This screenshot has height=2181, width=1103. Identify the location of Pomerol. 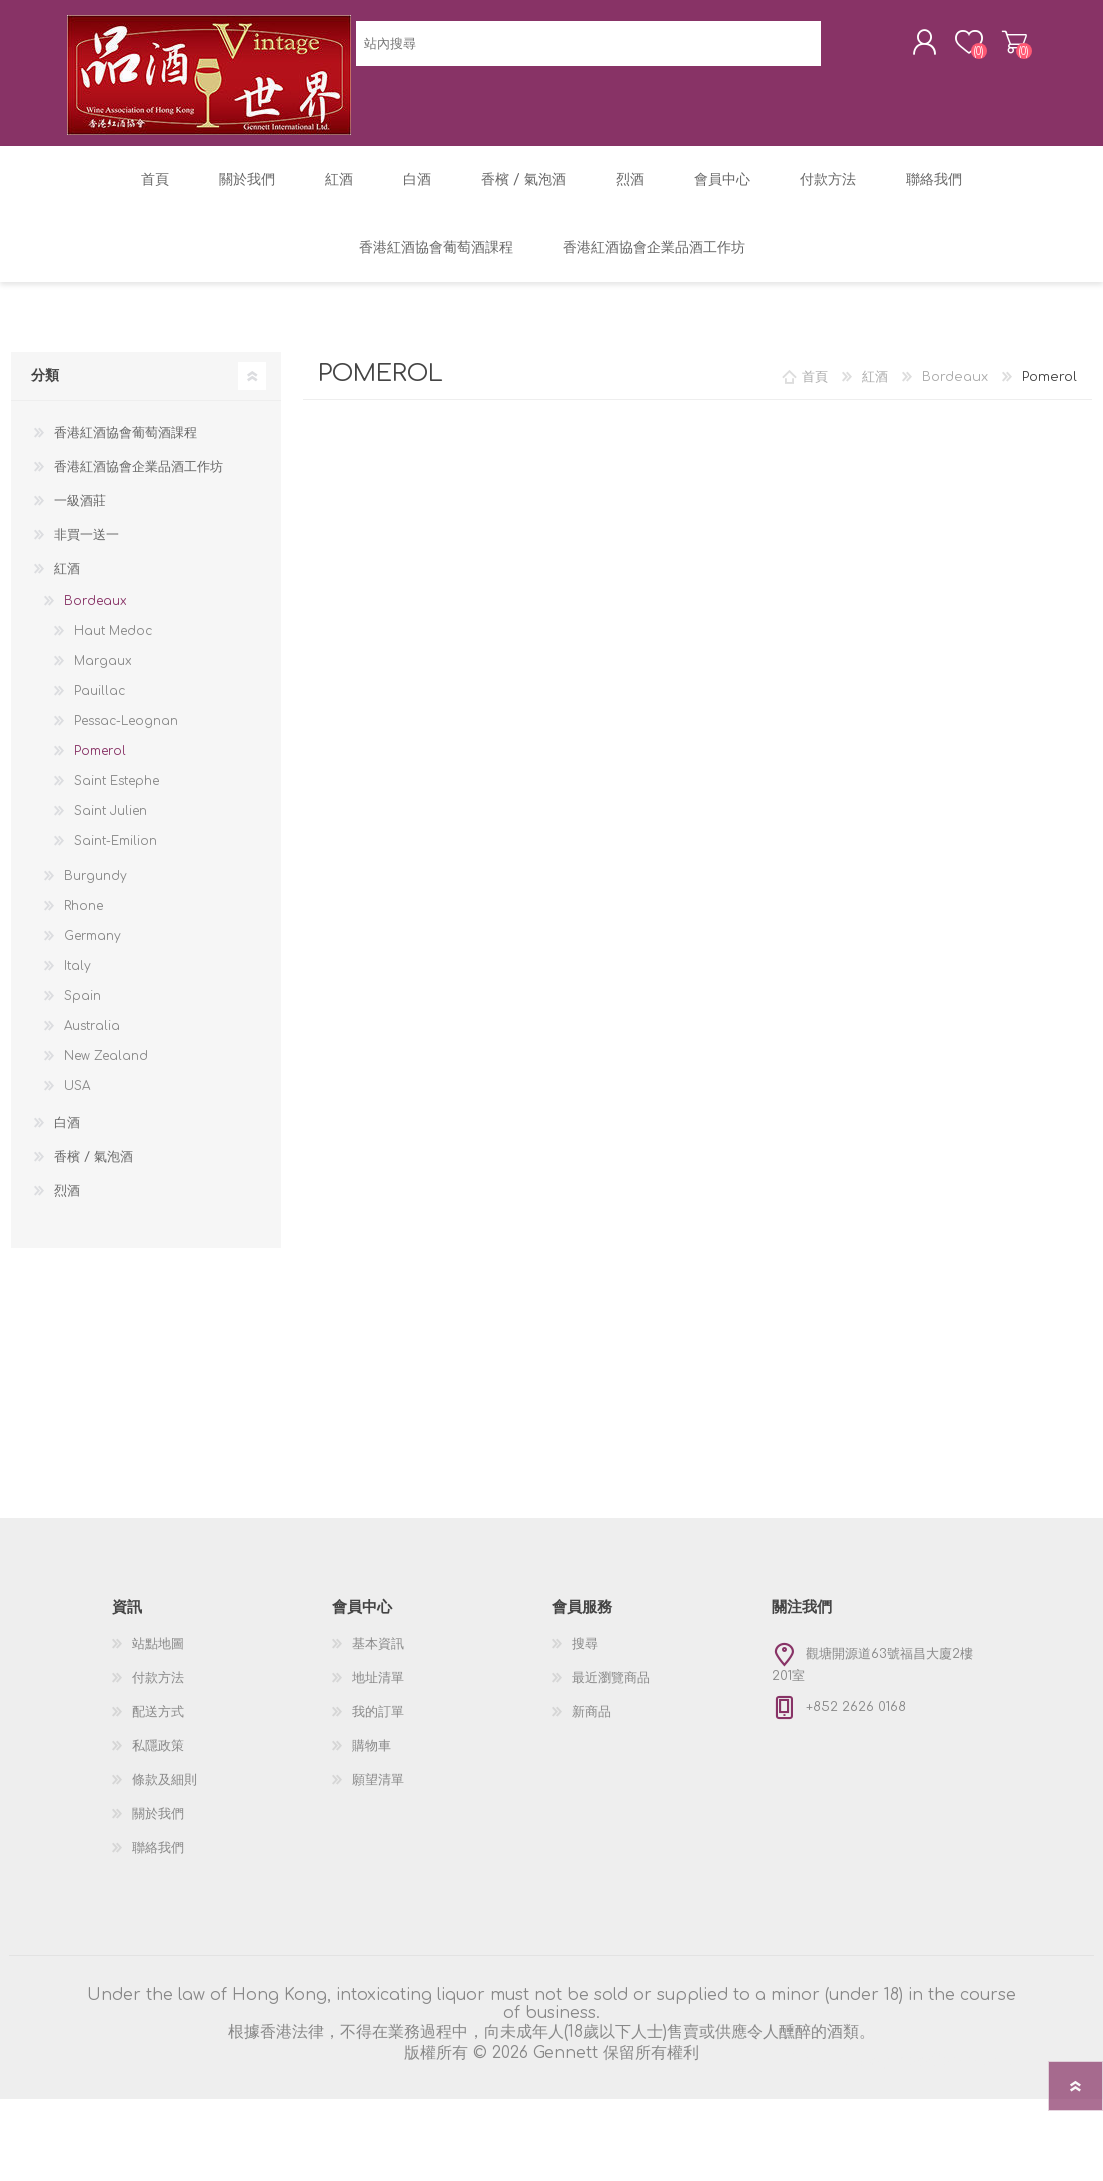
(100, 833).